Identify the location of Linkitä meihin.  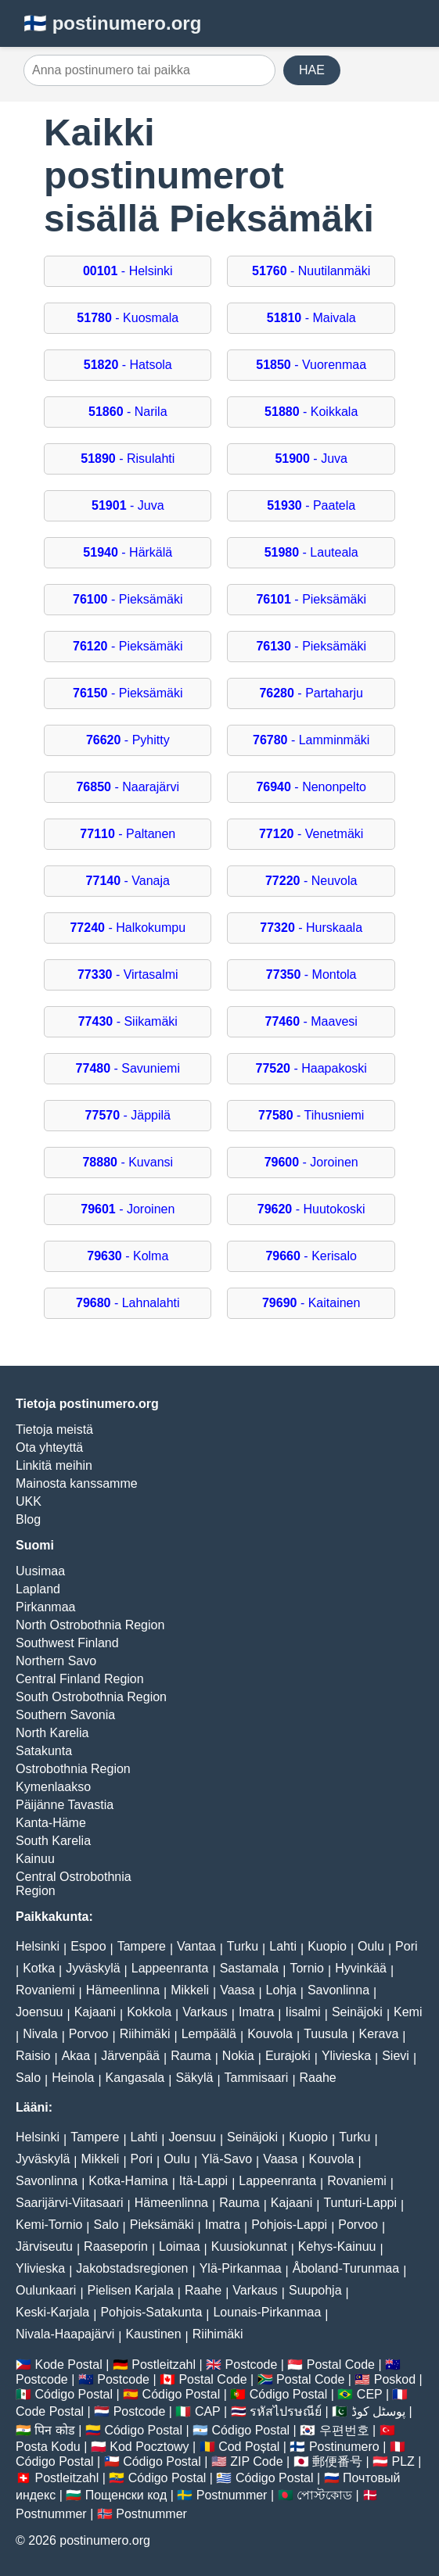
(54, 1465).